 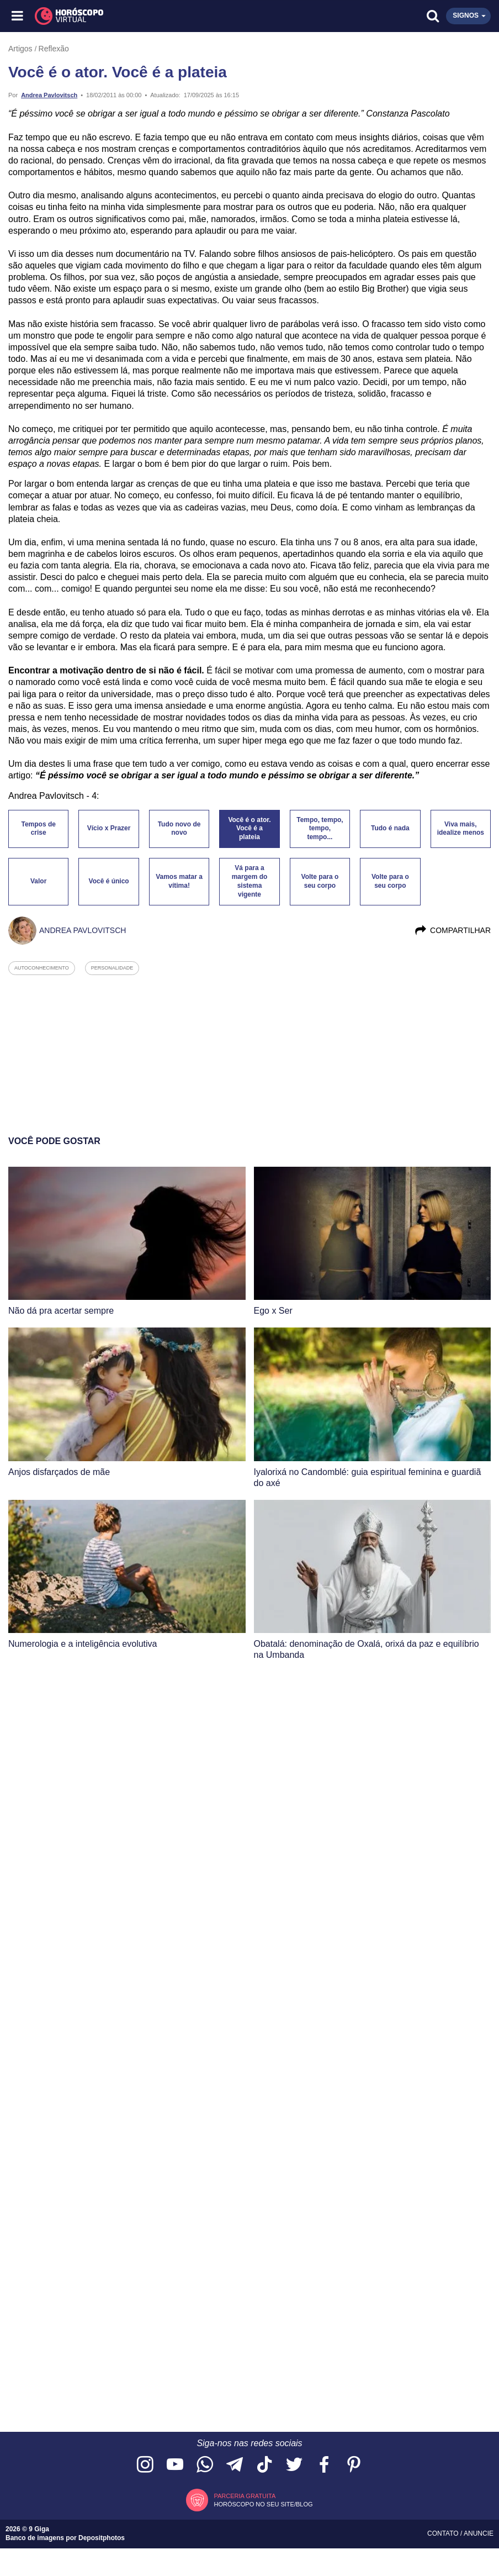 I want to click on Valor, so click(x=38, y=881).